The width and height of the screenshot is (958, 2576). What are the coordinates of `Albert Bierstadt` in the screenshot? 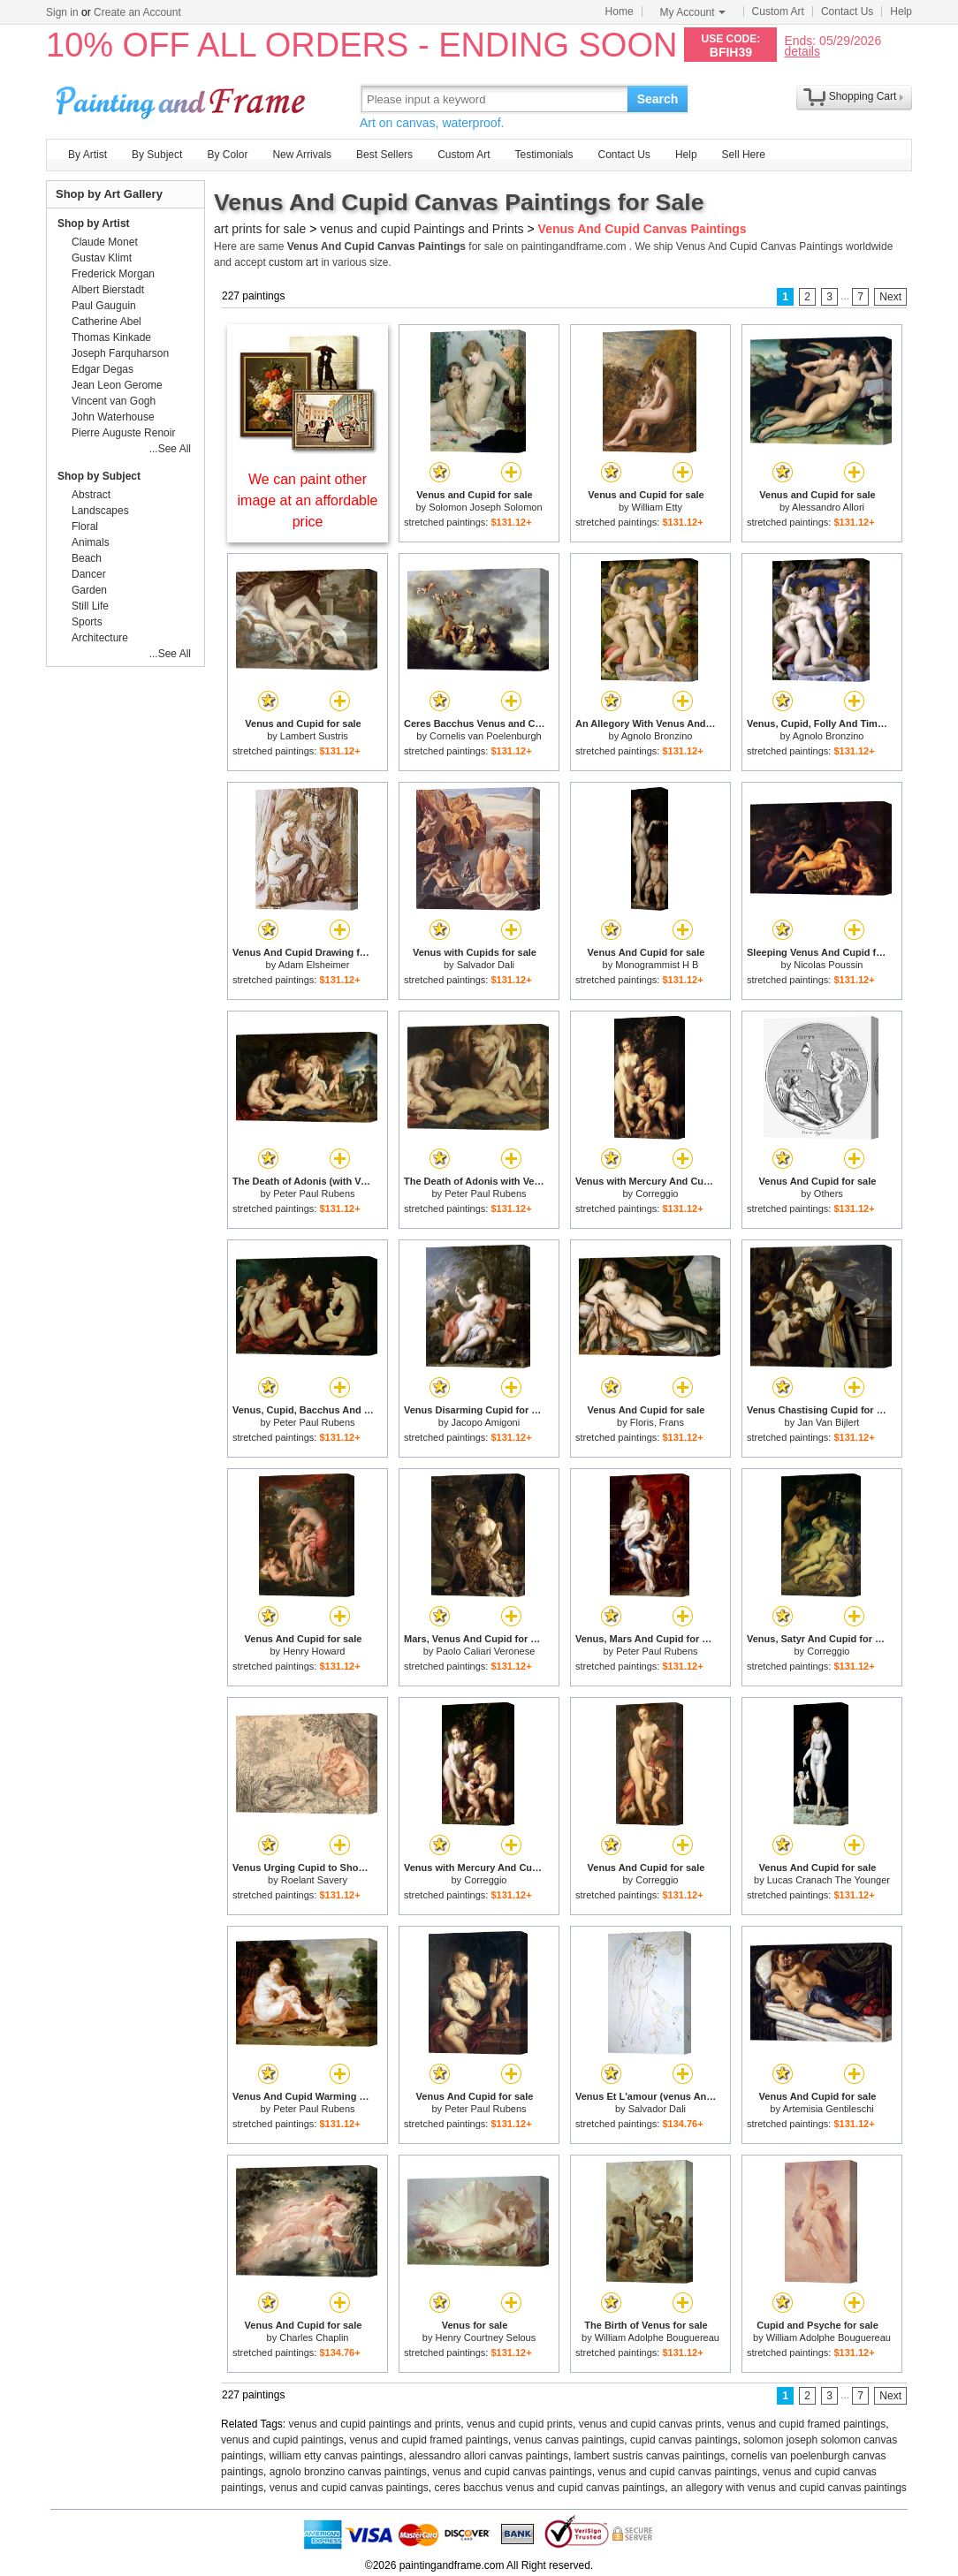 It's located at (108, 290).